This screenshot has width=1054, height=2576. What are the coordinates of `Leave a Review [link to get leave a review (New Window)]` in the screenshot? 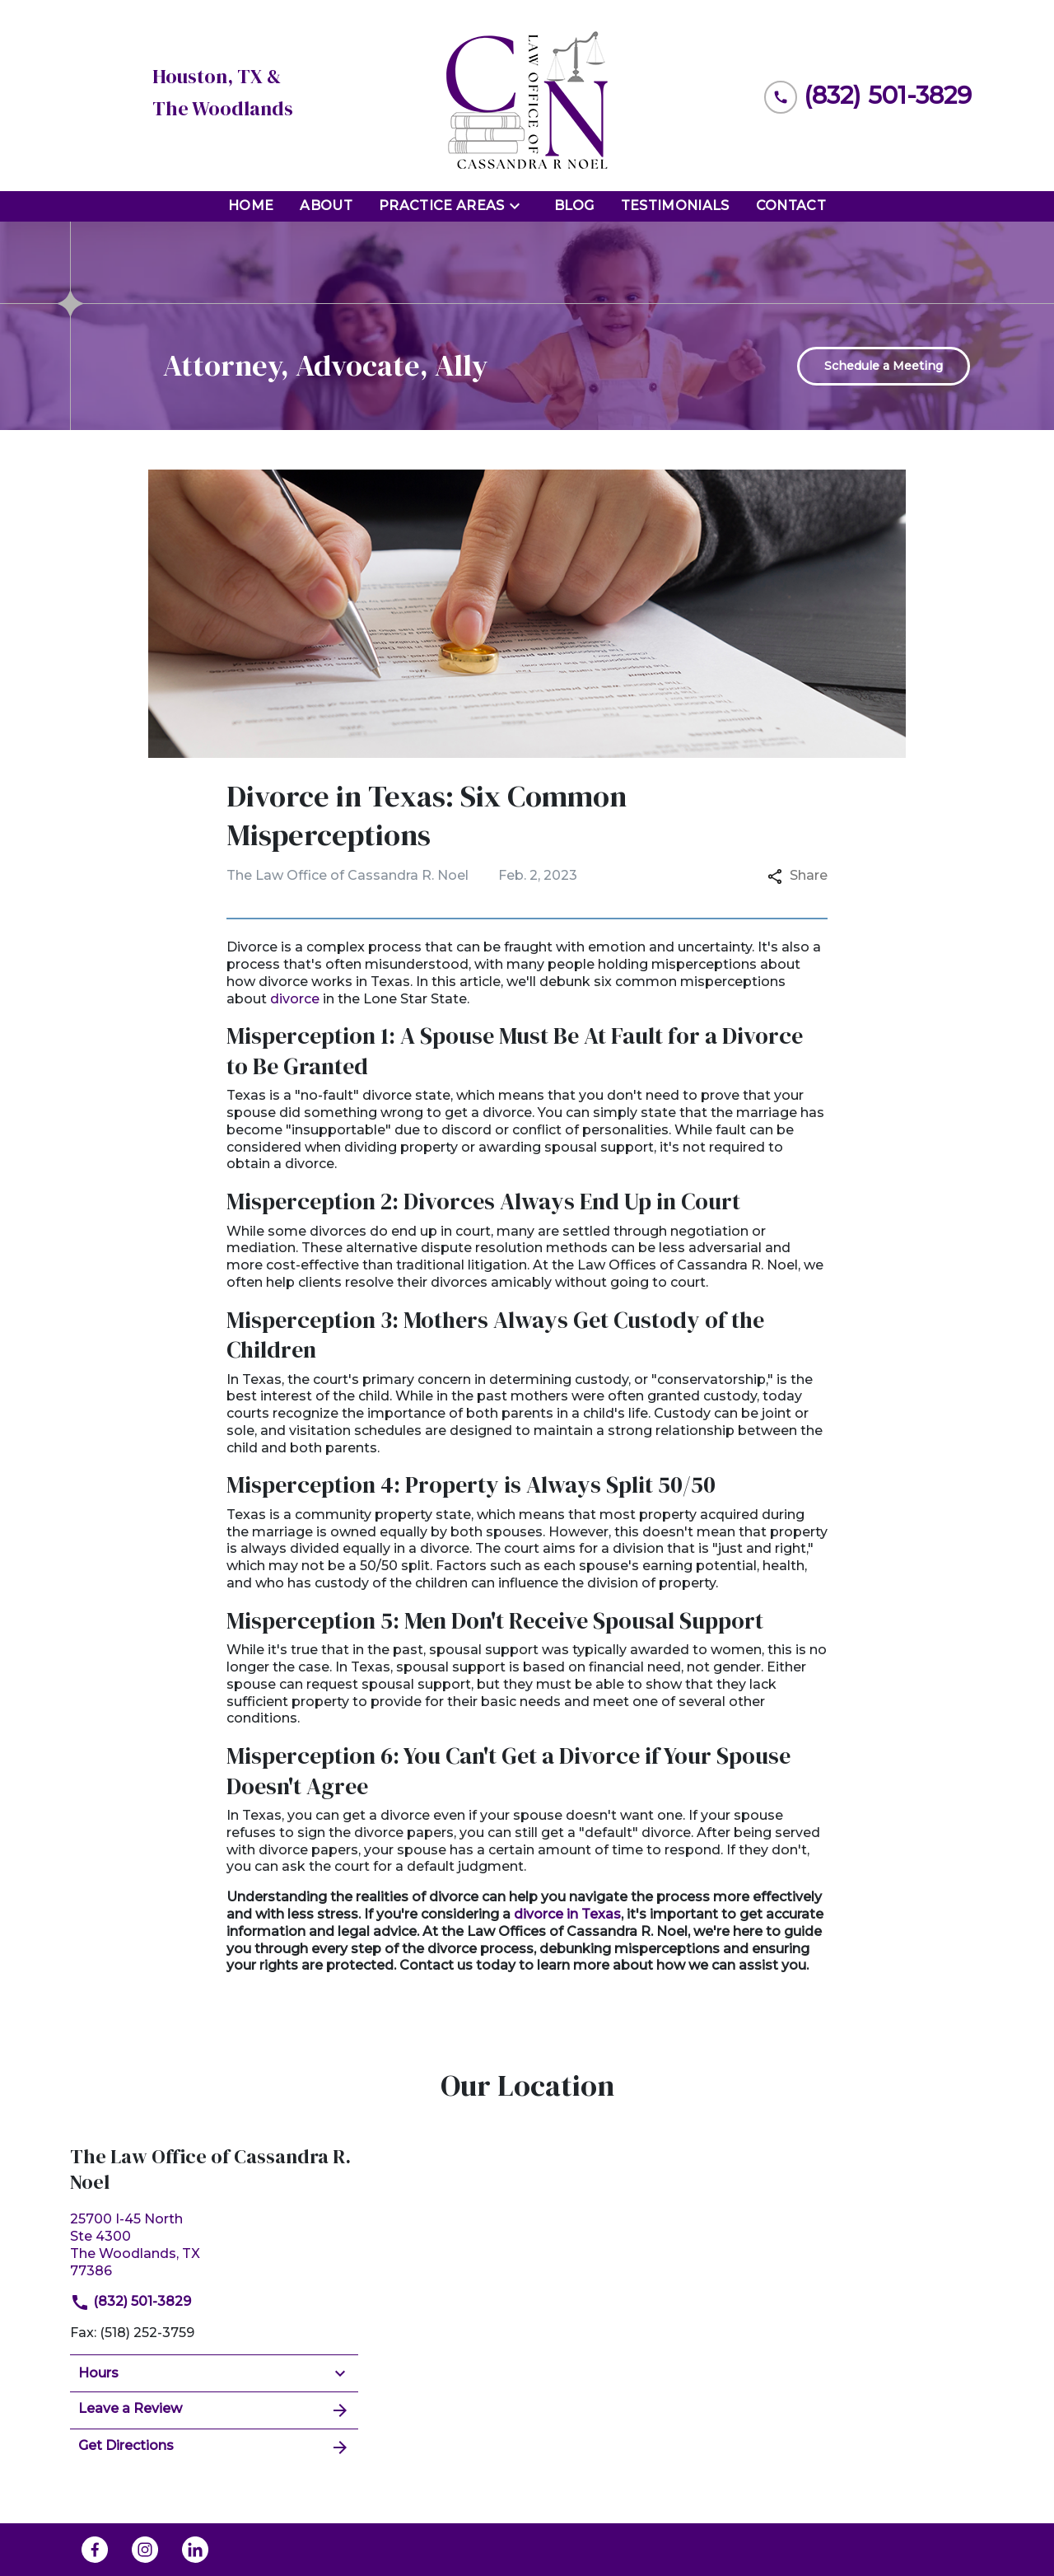 It's located at (214, 2410).